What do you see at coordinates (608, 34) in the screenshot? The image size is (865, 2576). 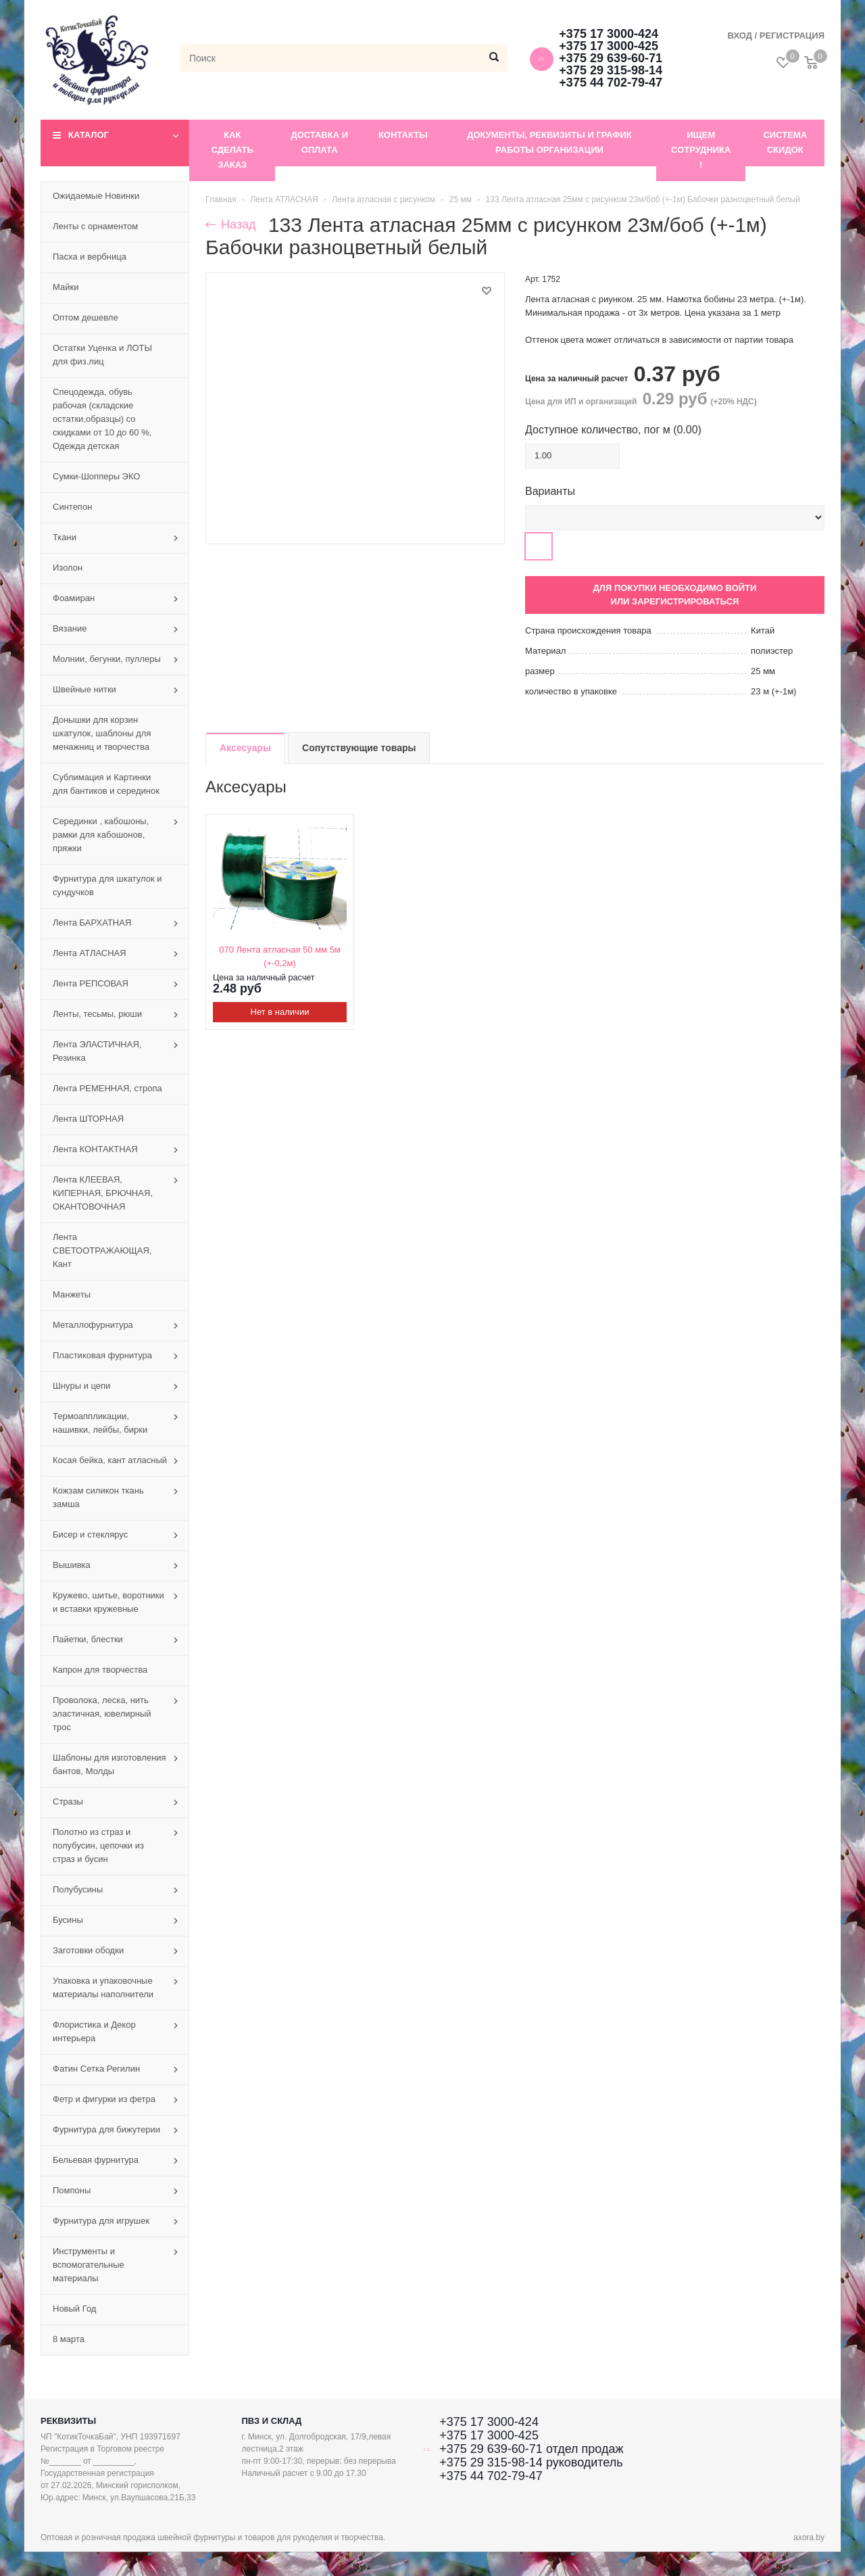 I see `+375 17 3000-424` at bounding box center [608, 34].